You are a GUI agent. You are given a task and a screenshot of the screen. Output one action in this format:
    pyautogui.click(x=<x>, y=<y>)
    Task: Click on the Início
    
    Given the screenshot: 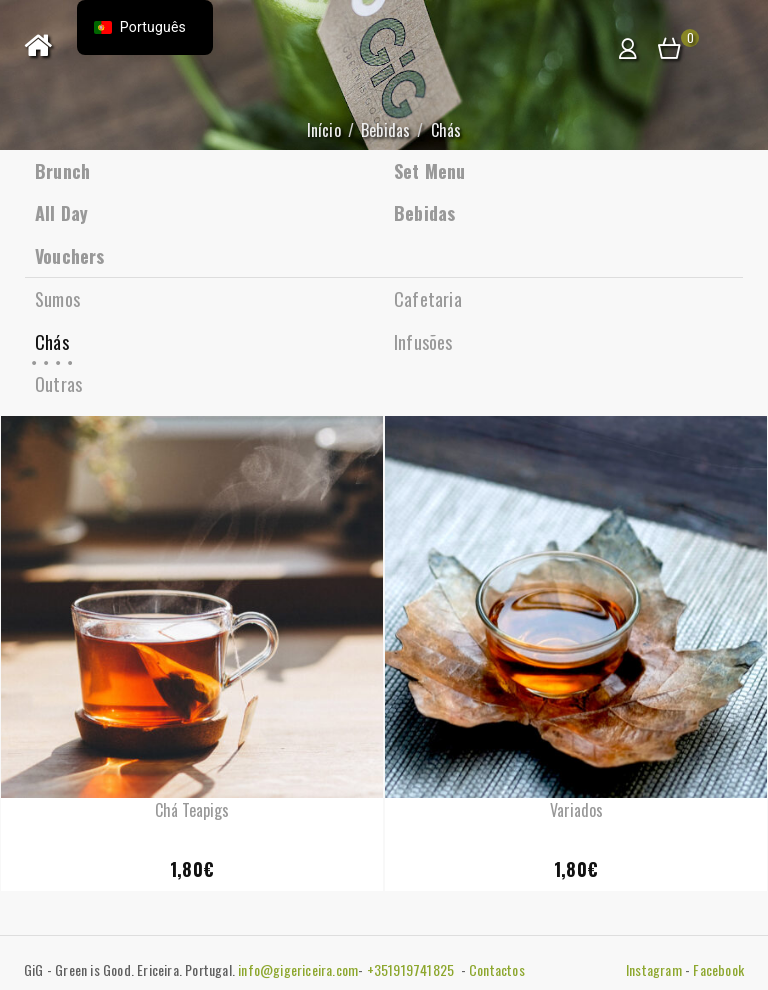 What is the action you would take?
    pyautogui.click(x=324, y=130)
    